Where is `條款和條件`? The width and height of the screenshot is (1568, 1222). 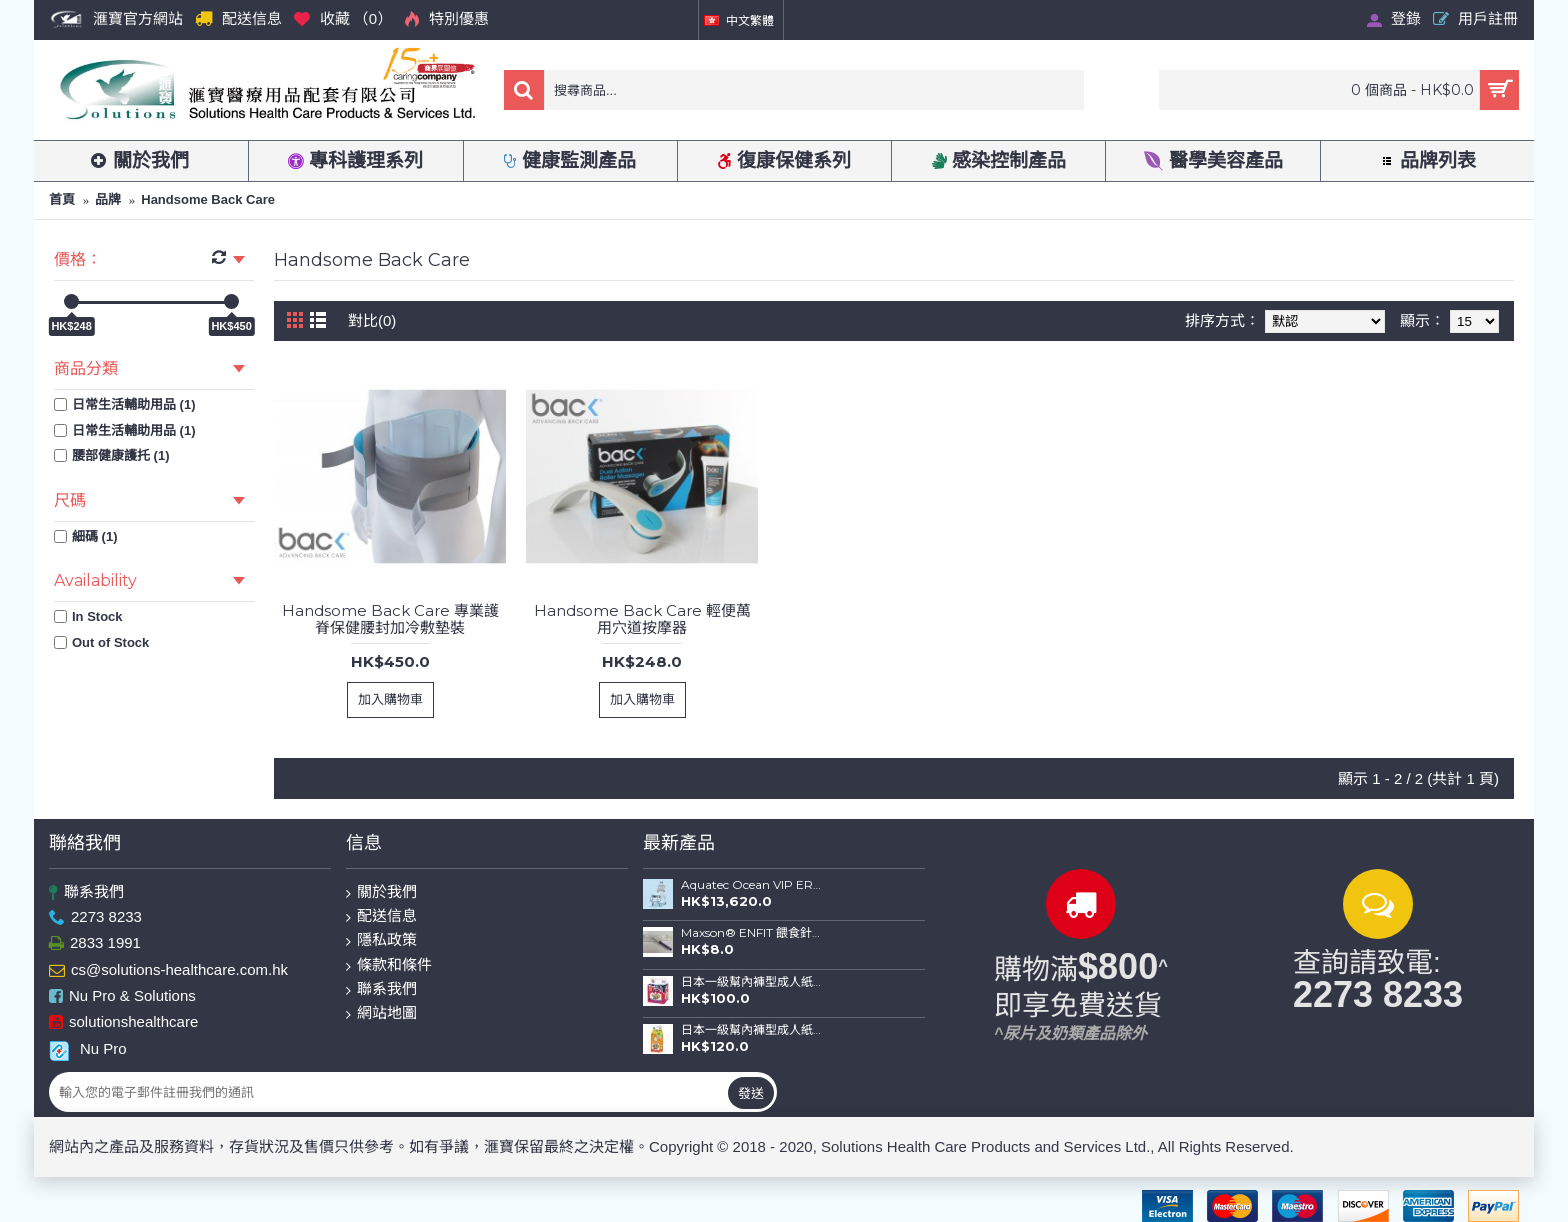 條款和條件 is located at coordinates (389, 965).